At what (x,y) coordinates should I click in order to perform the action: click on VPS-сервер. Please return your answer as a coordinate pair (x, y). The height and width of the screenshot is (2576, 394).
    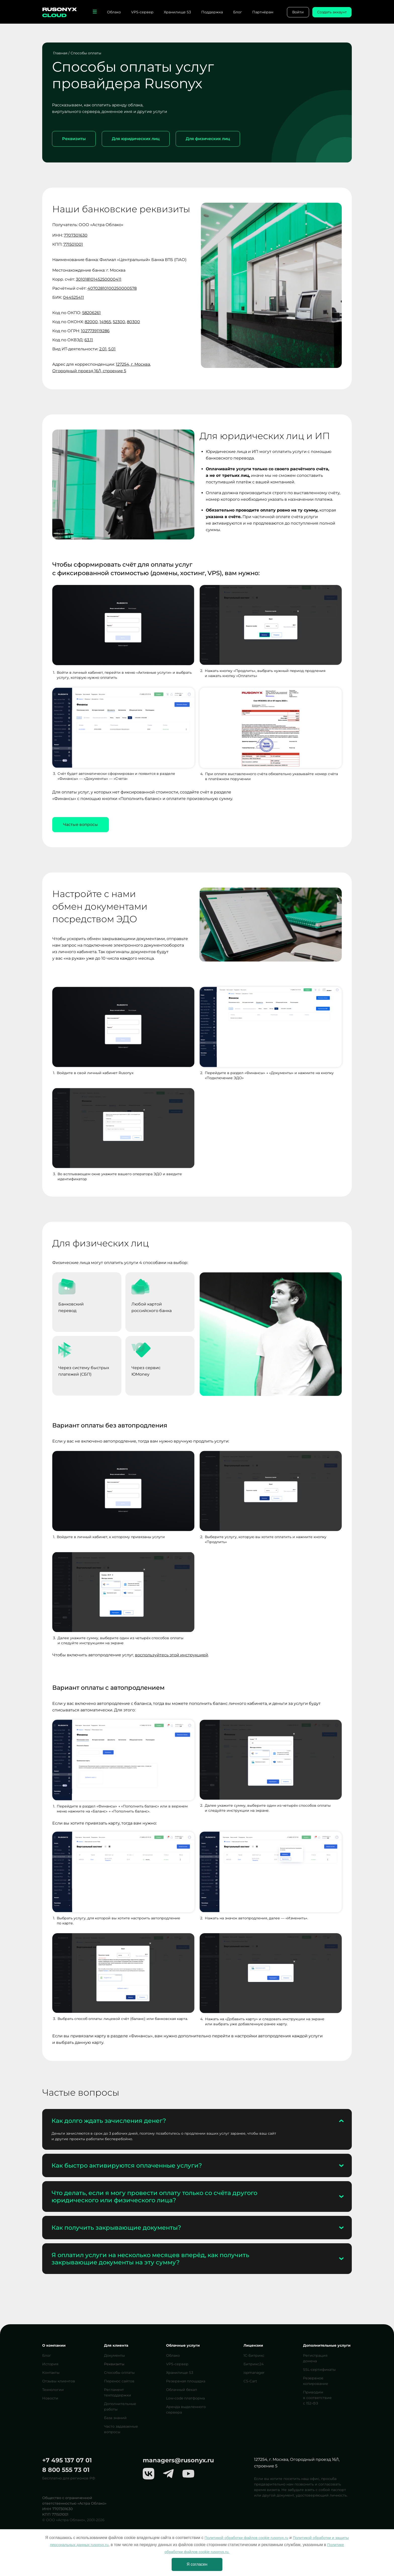
    Looking at the image, I should click on (142, 12).